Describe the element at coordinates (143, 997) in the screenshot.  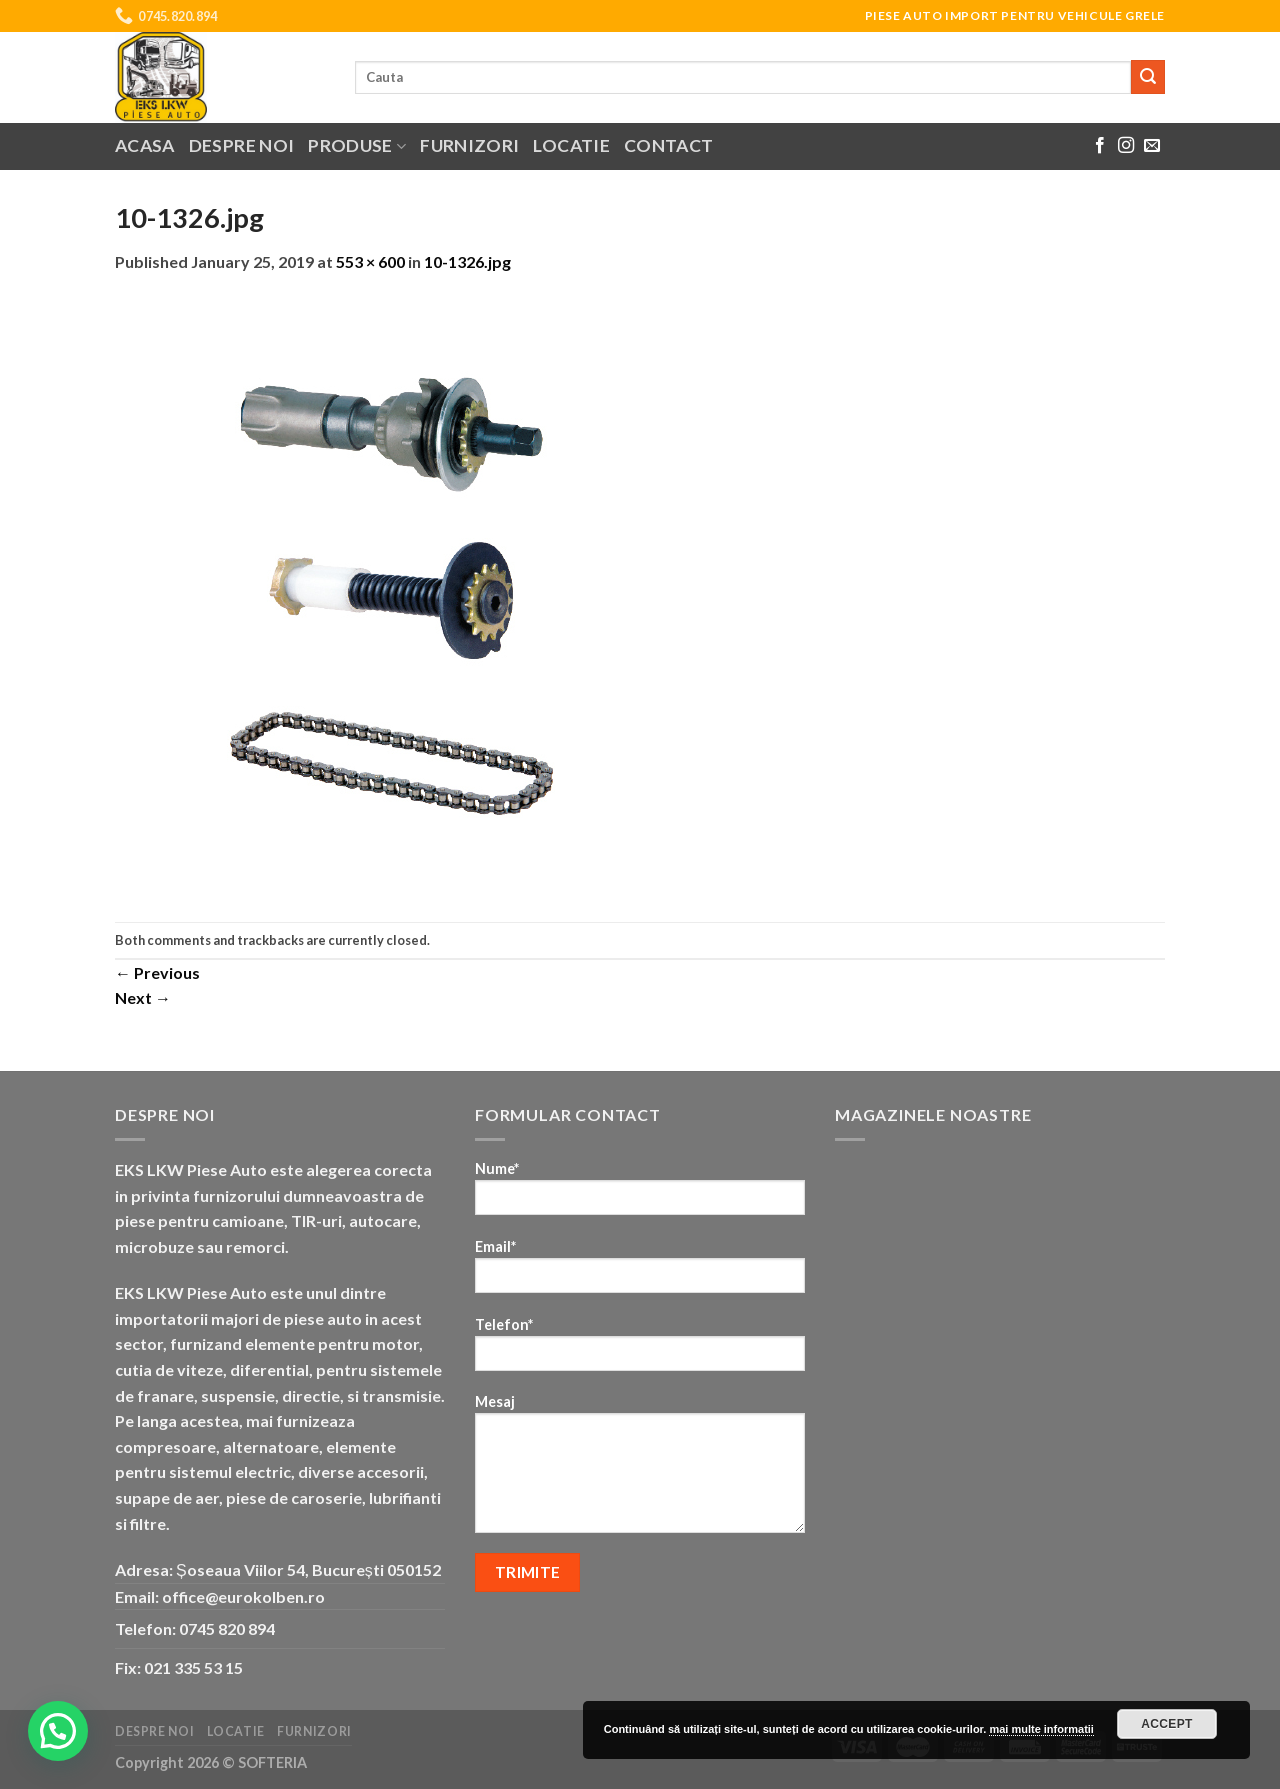
I see `Next` at that location.